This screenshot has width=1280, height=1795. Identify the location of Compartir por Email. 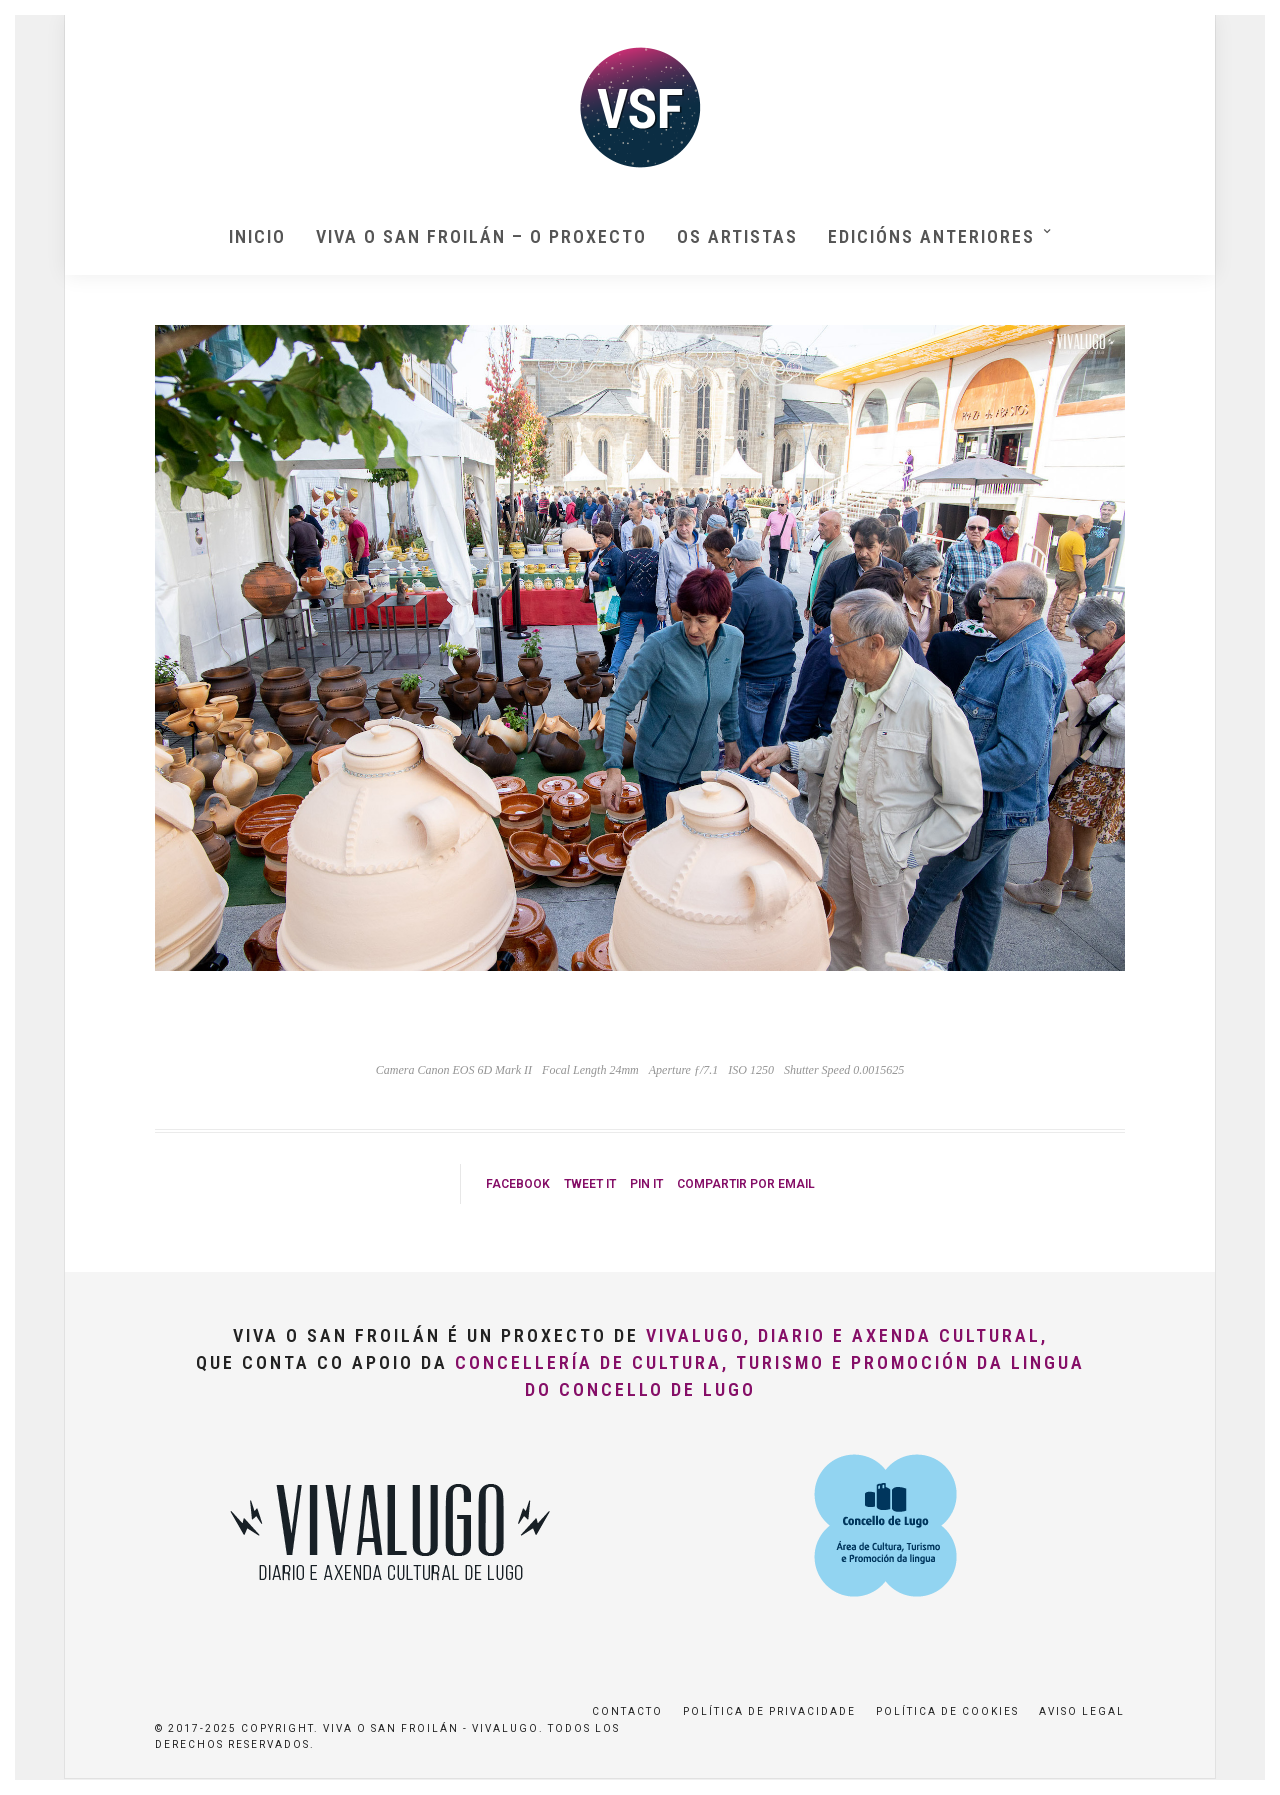
(746, 1184).